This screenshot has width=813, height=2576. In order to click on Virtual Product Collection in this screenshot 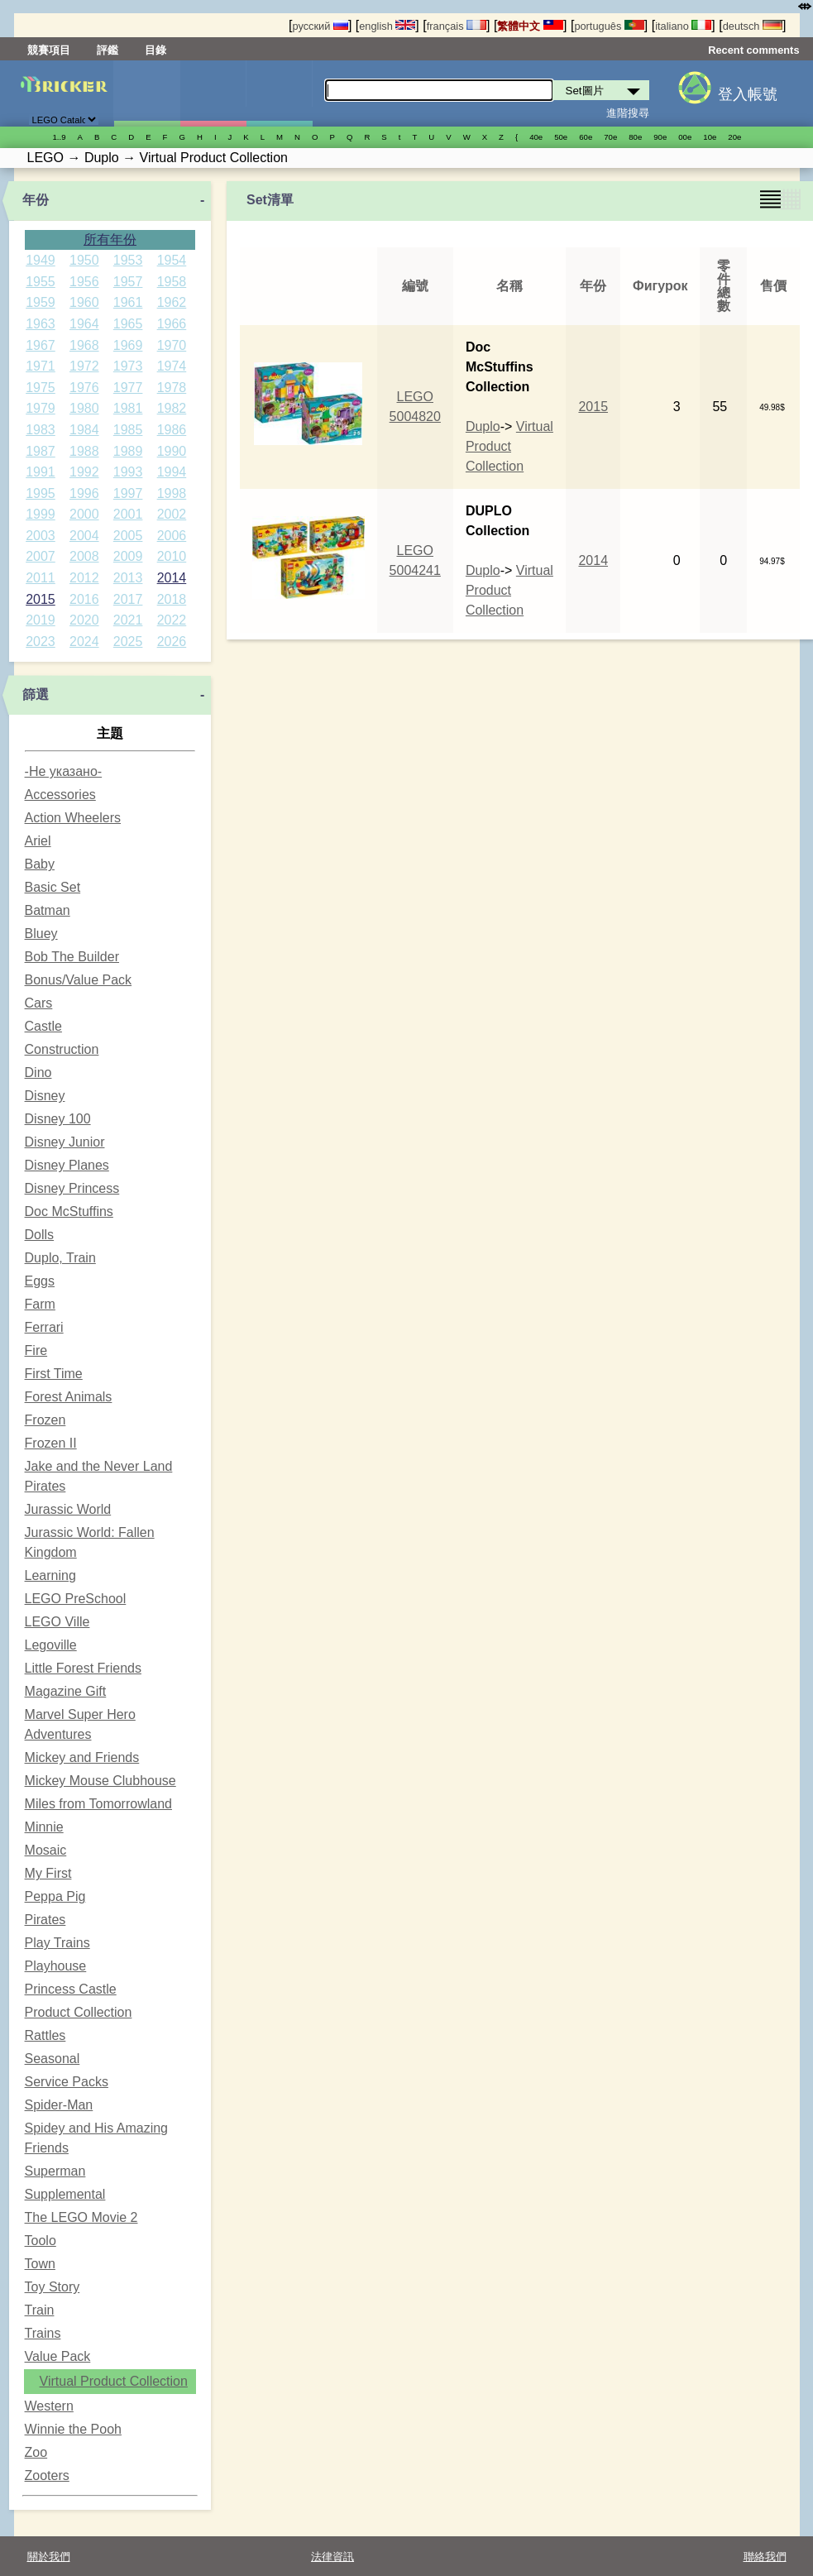, I will do `click(114, 2381)`.